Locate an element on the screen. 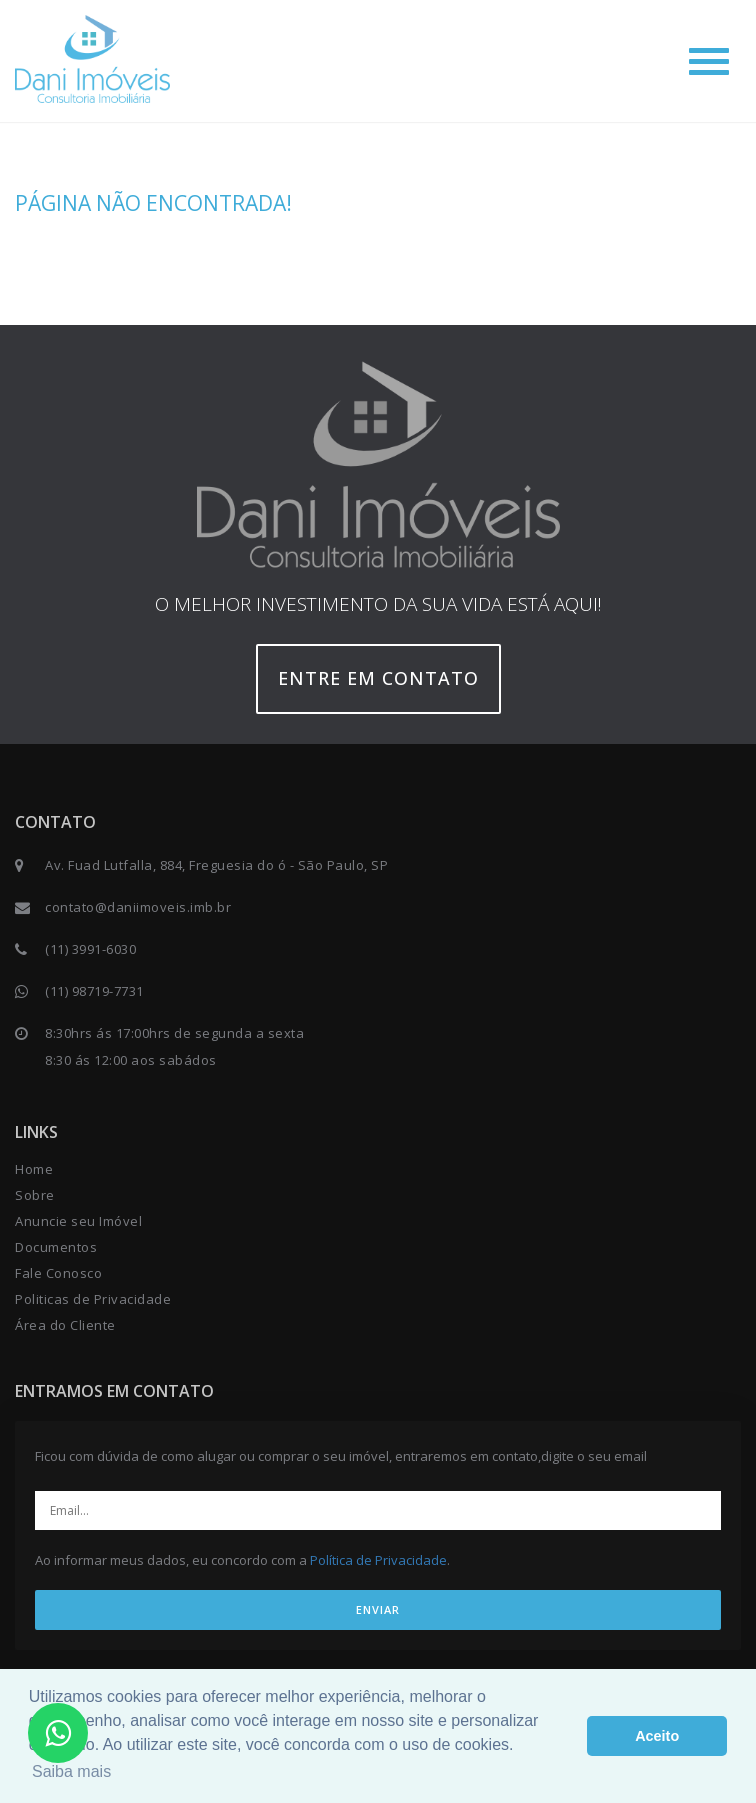 This screenshot has width=756, height=1803. Aceito [button] is located at coordinates (657, 1736).